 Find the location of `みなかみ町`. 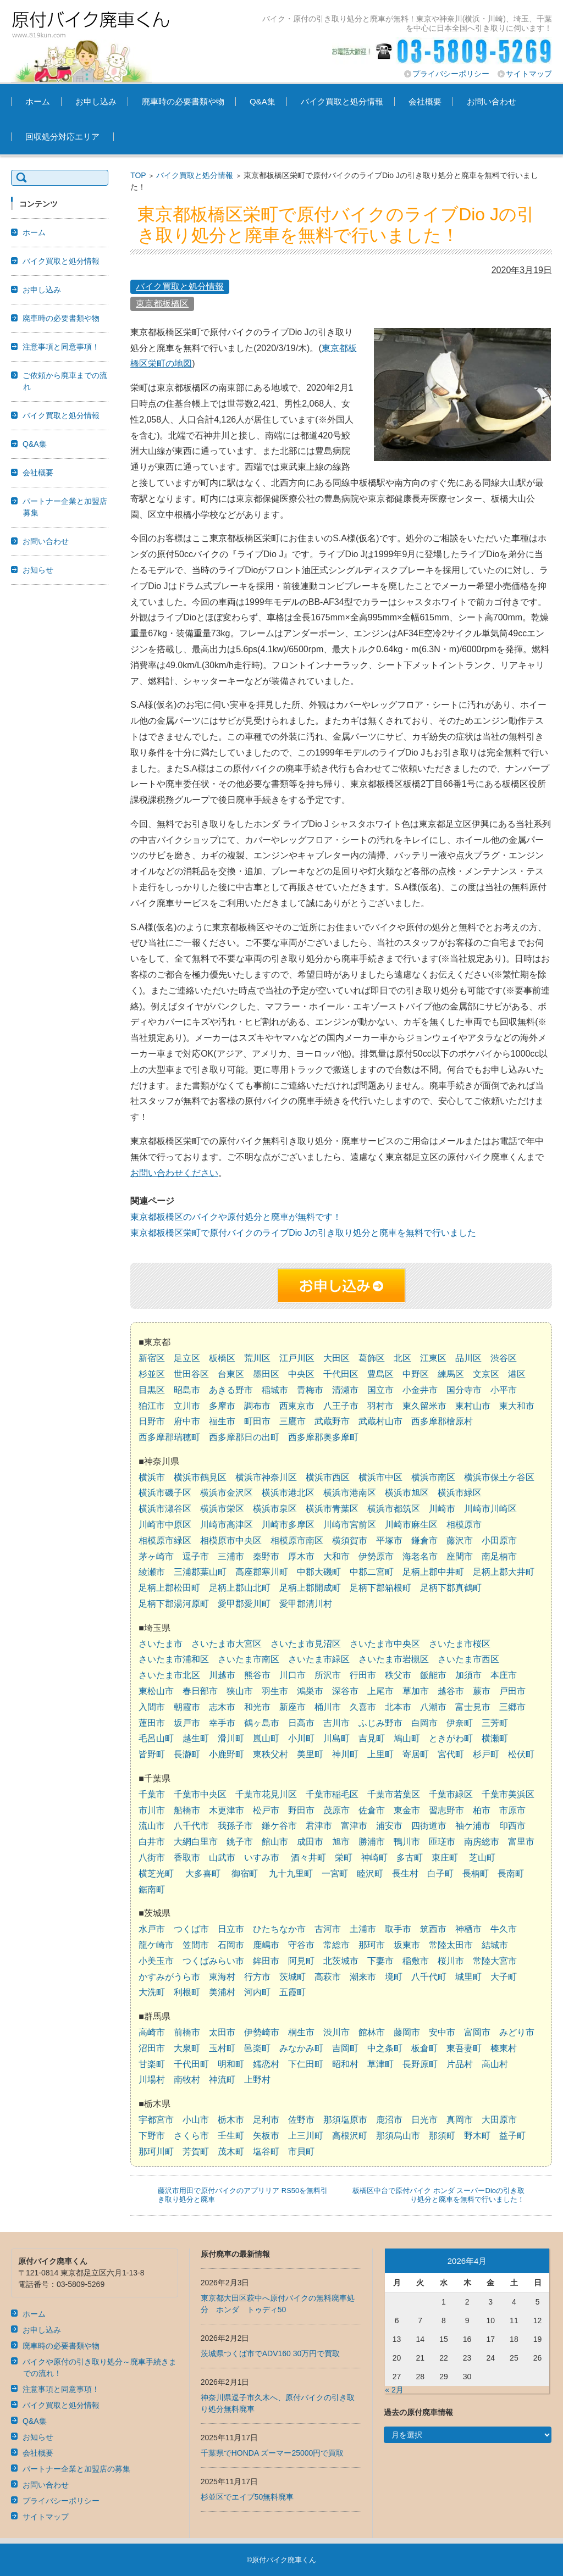

みなかみ町 is located at coordinates (301, 2048).